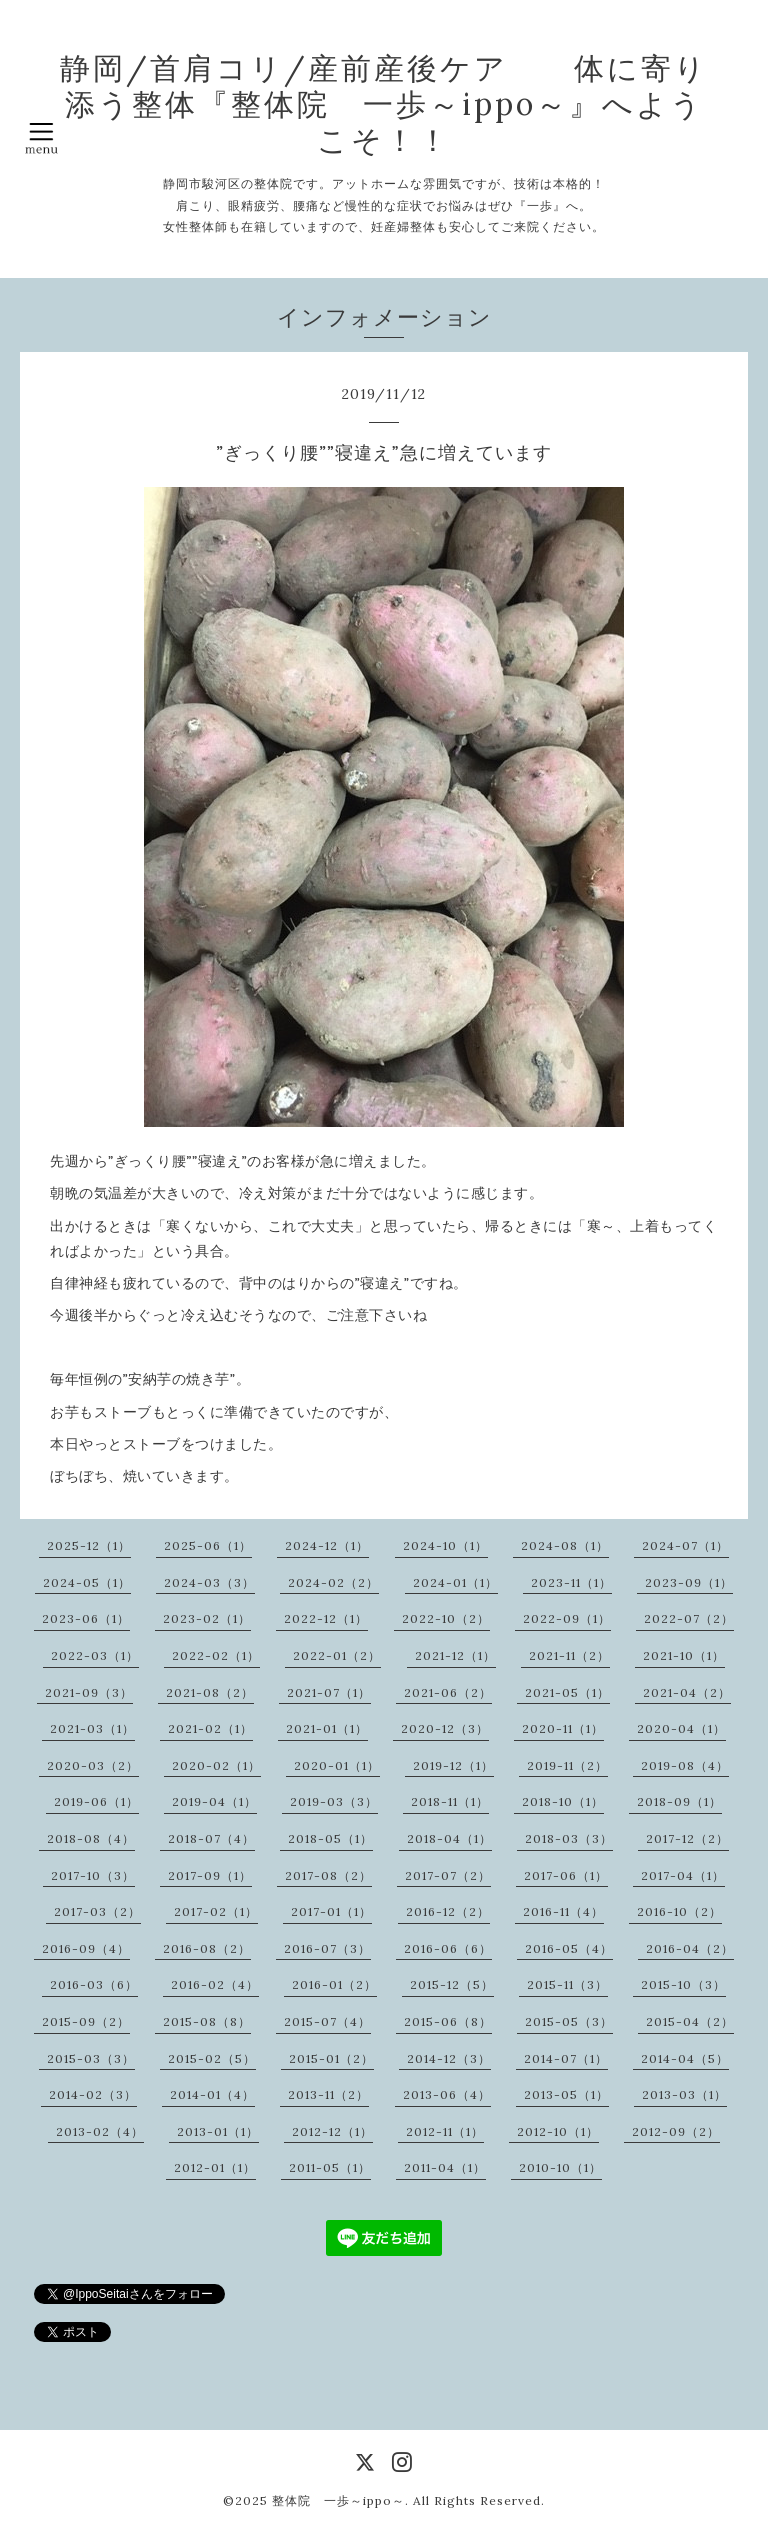 Image resolution: width=768 pixels, height=2522 pixels. I want to click on 2024-01（1）, so click(455, 1582).